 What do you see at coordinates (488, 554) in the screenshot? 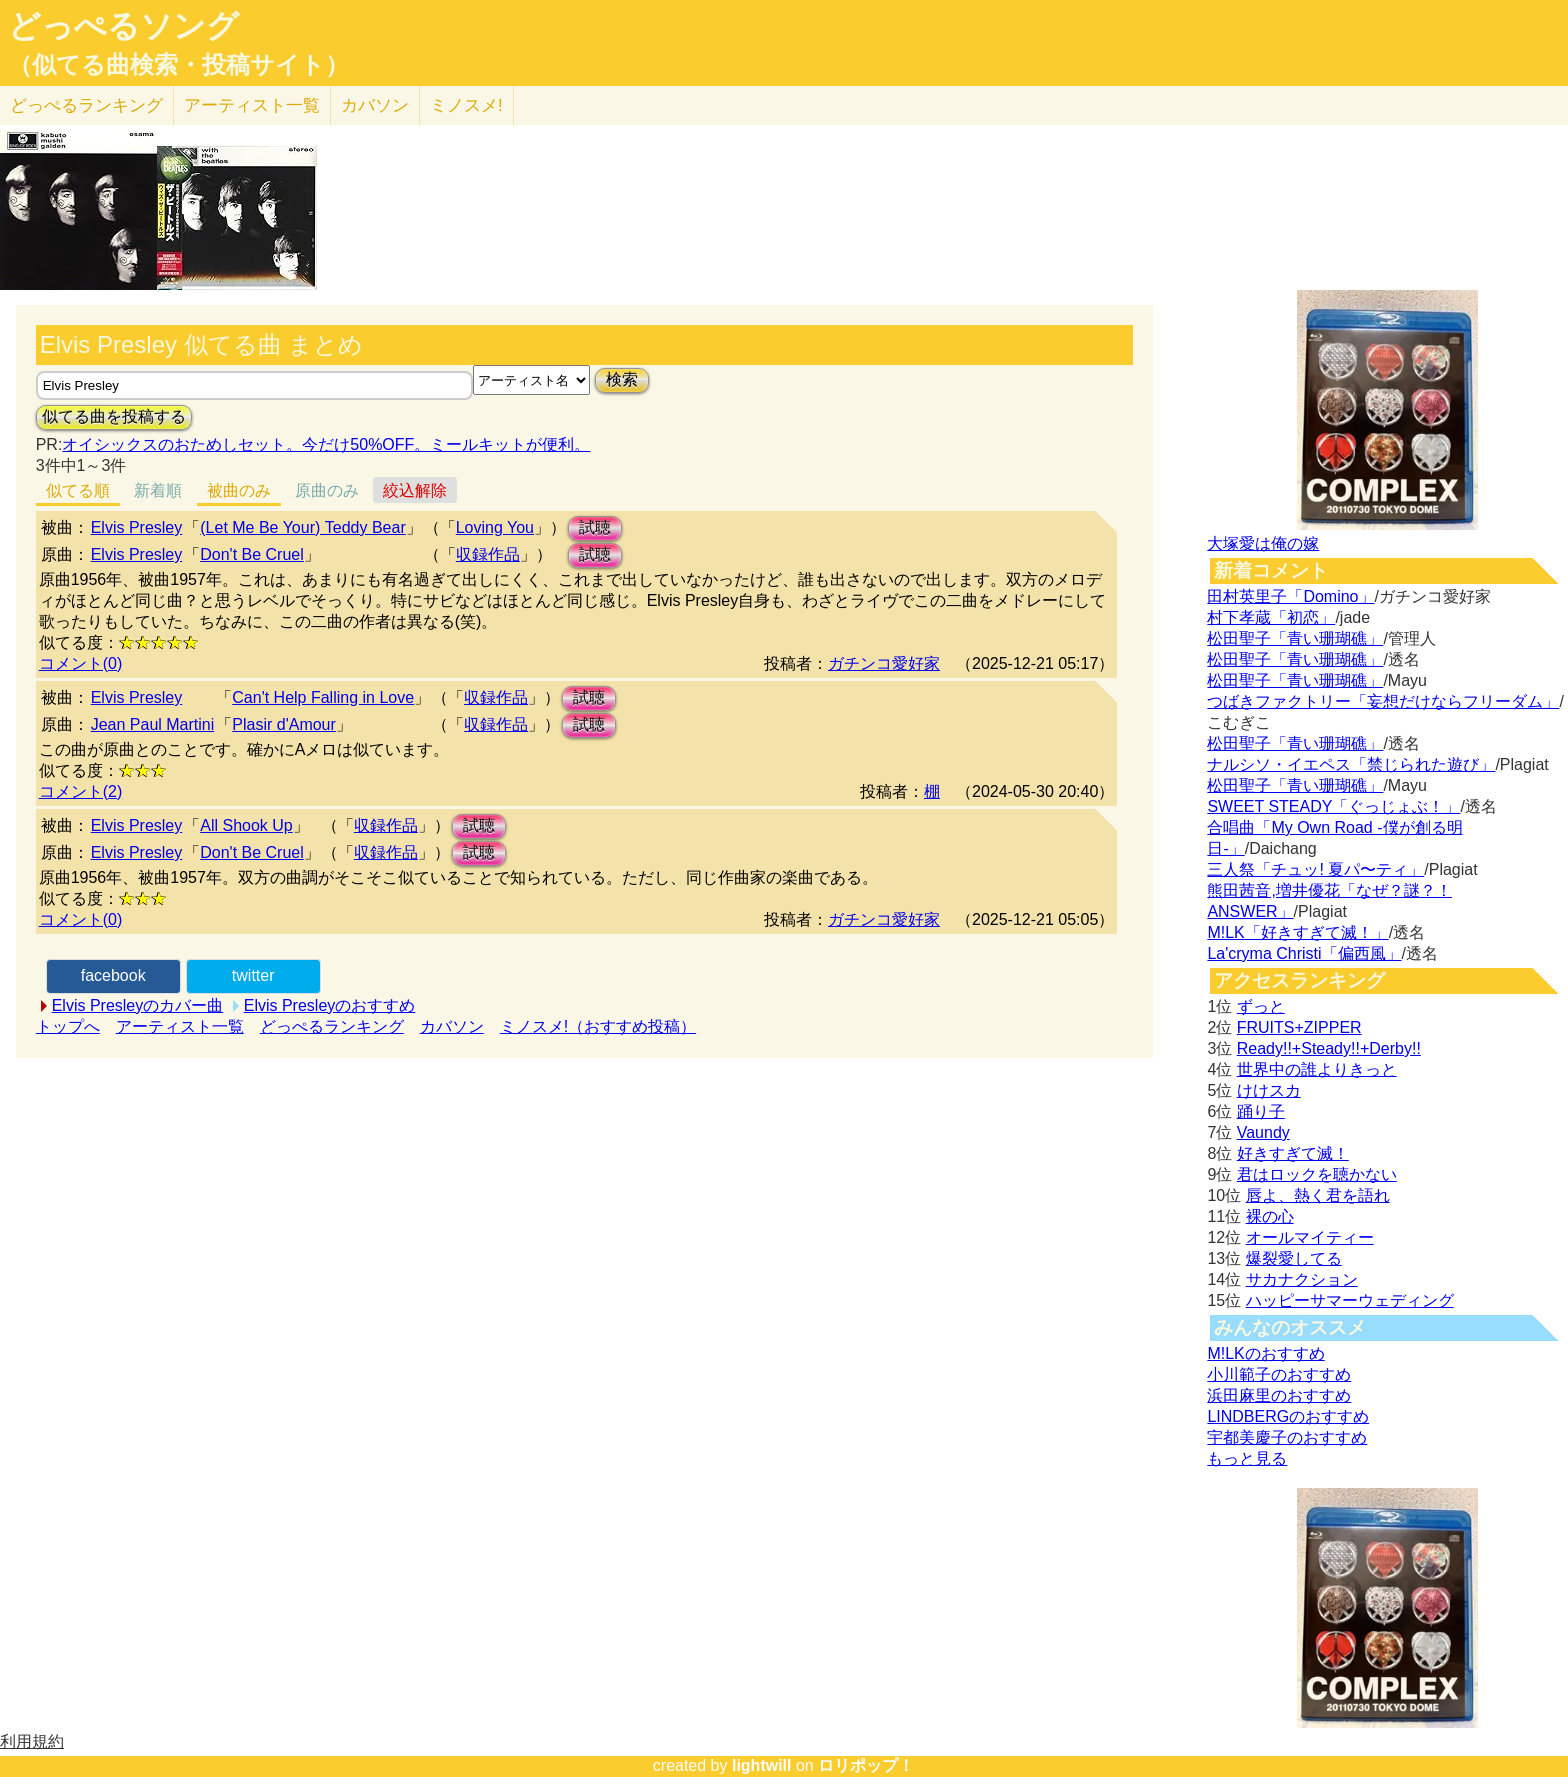
I see `収録作品` at bounding box center [488, 554].